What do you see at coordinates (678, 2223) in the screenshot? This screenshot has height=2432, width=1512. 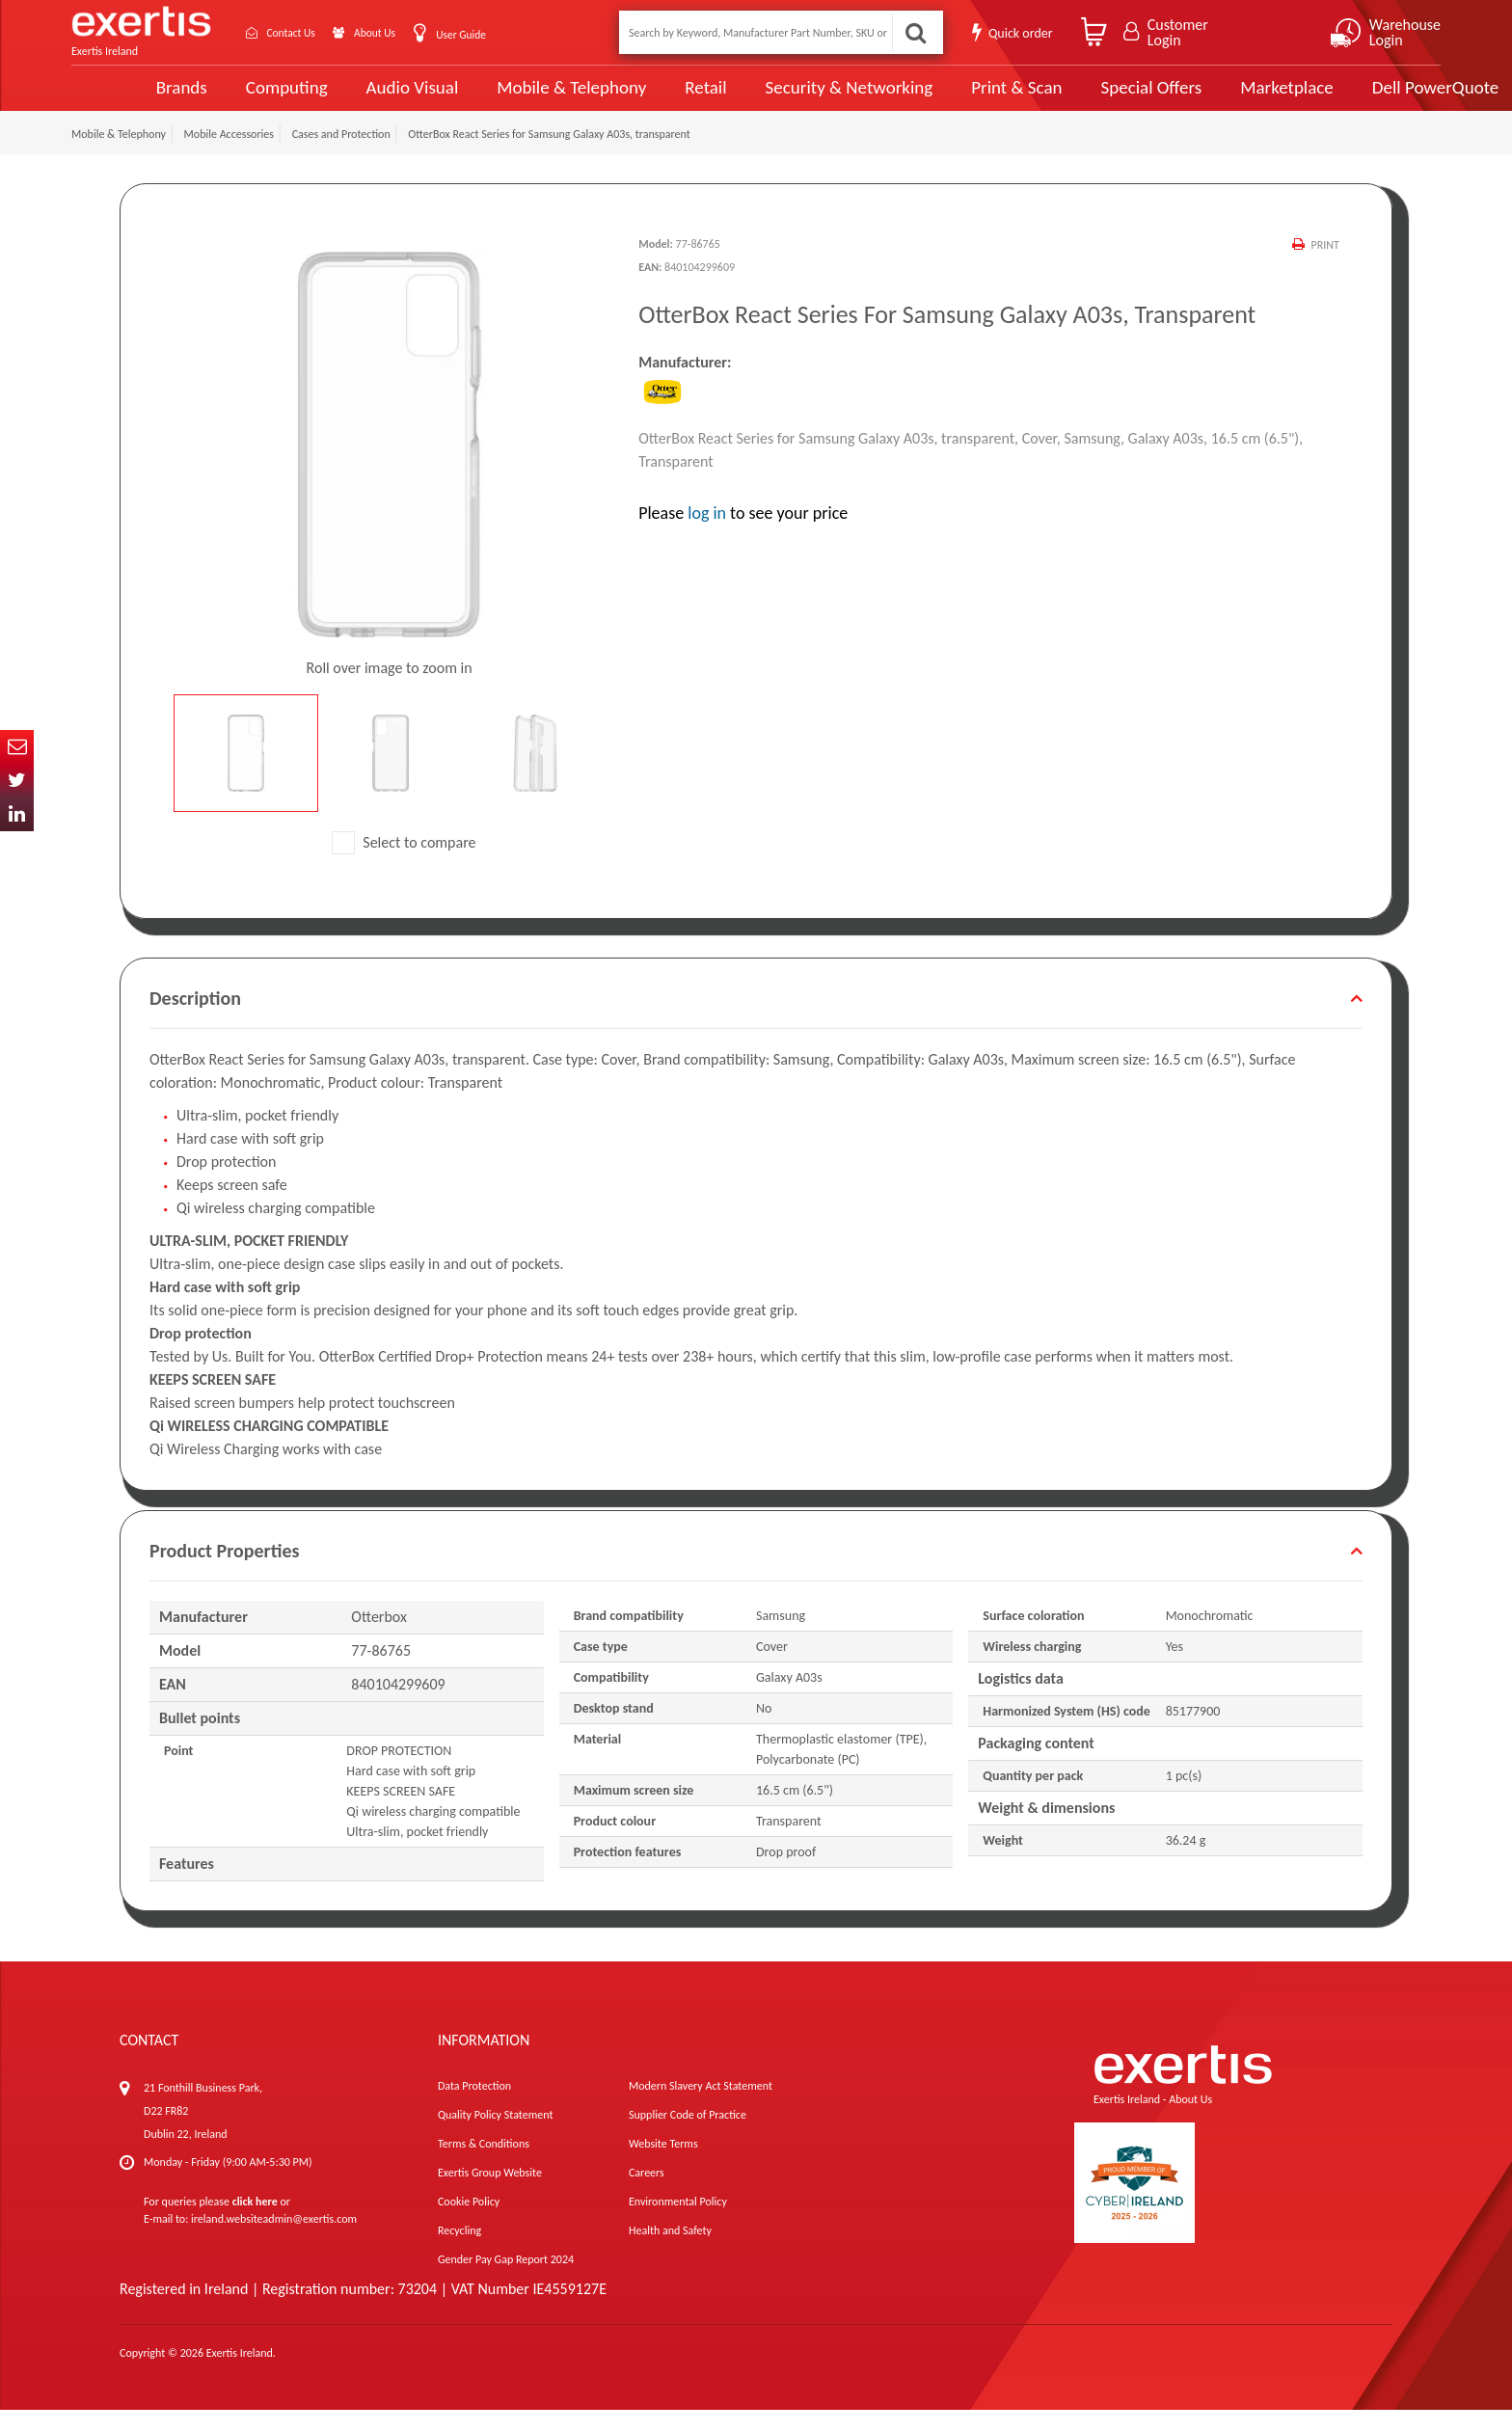 I see `Environmental Policy` at bounding box center [678, 2223].